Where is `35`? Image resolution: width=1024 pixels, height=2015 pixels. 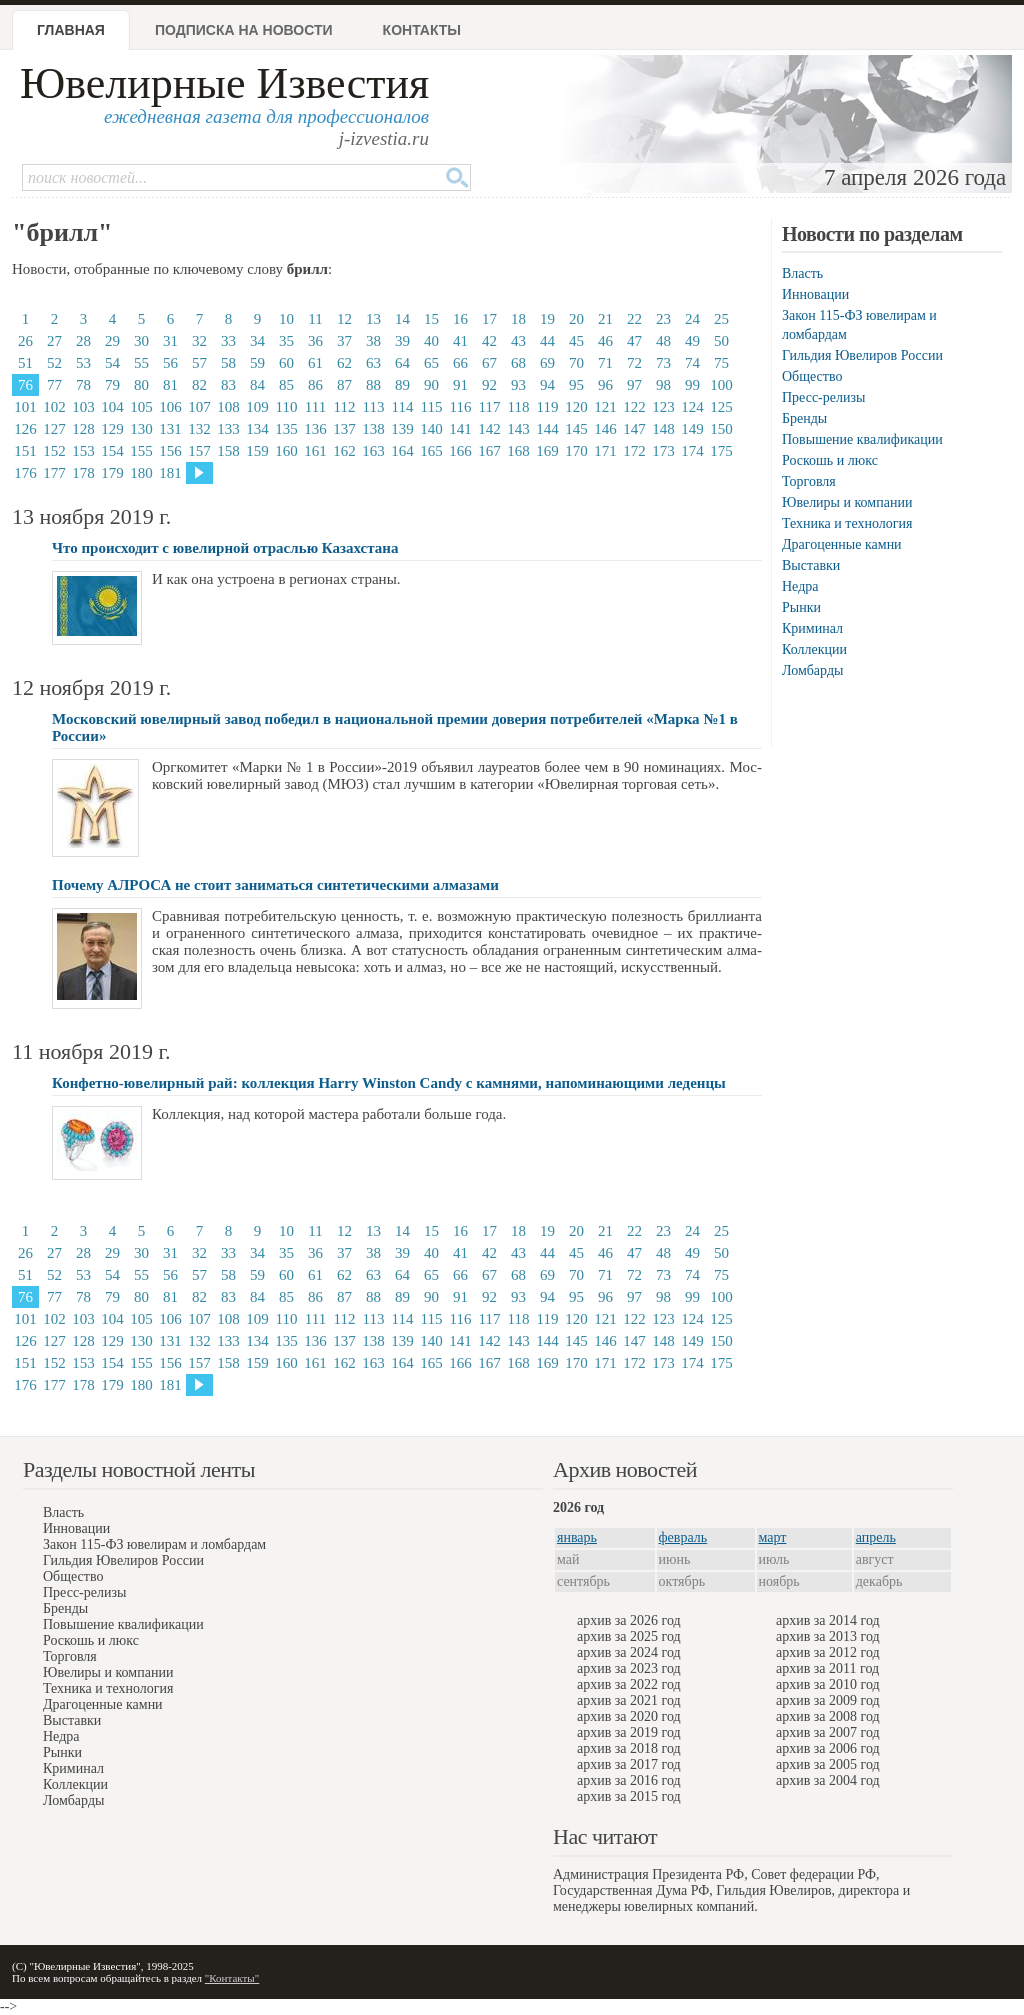 35 is located at coordinates (286, 341).